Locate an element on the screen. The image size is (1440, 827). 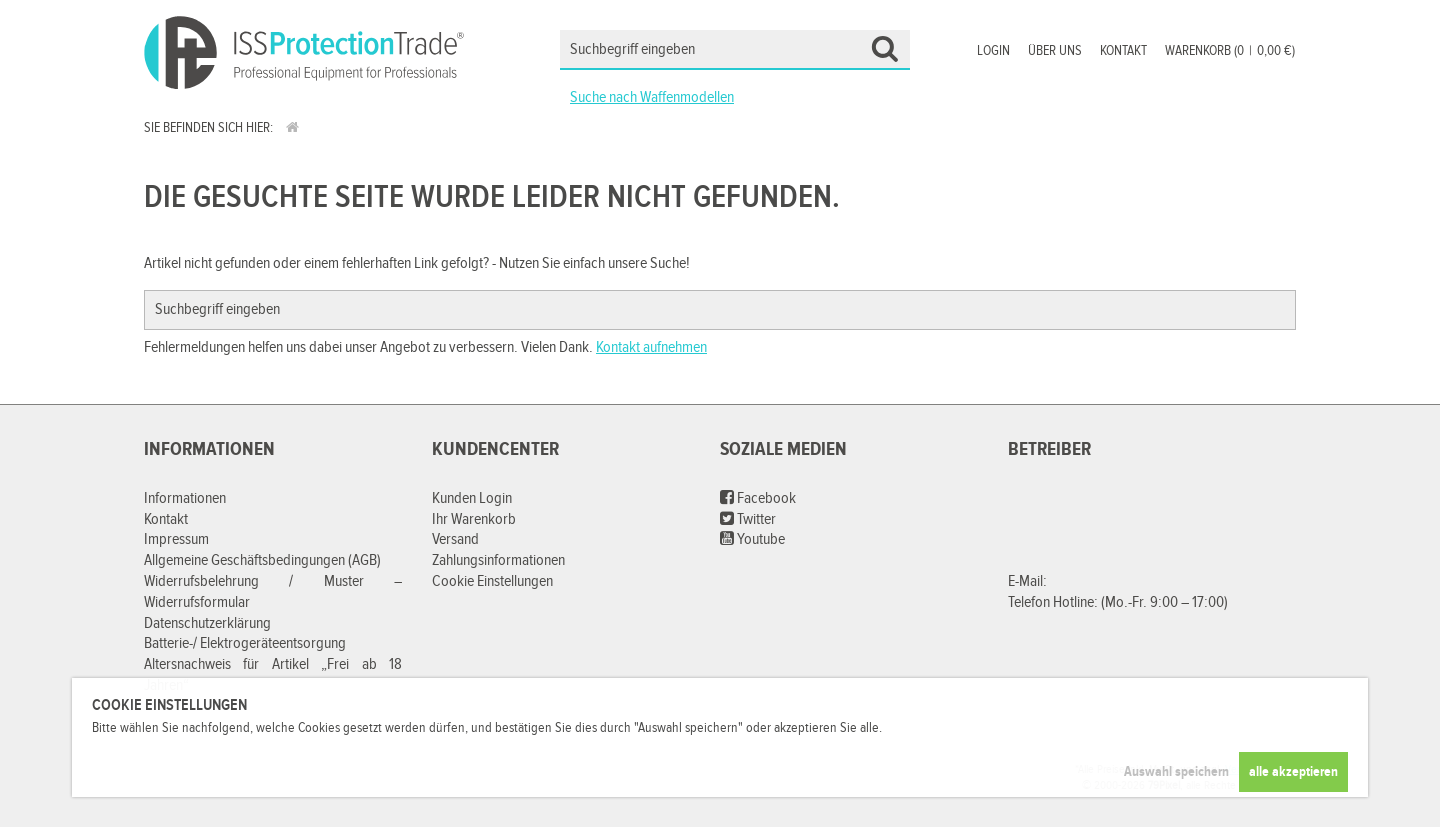
Über uns is located at coordinates (1055, 51).